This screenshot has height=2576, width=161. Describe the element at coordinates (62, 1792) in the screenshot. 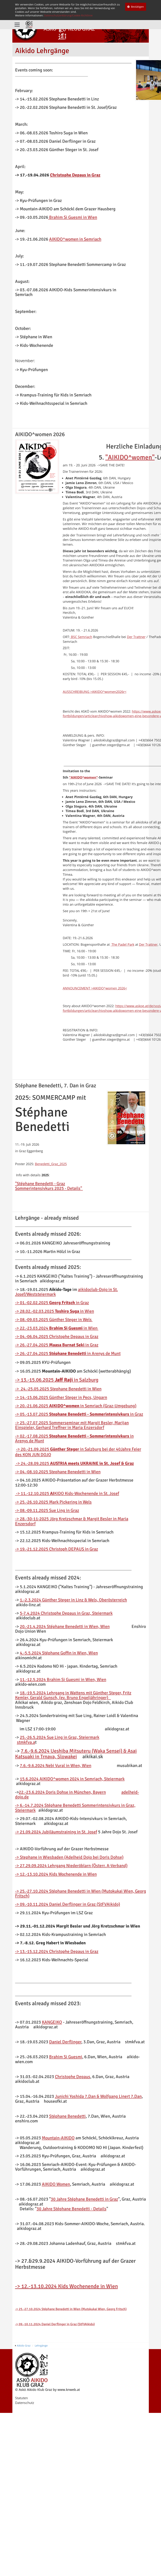

I see `22.-23.6.2024 Doris Dohse in München, Bayern` at that location.